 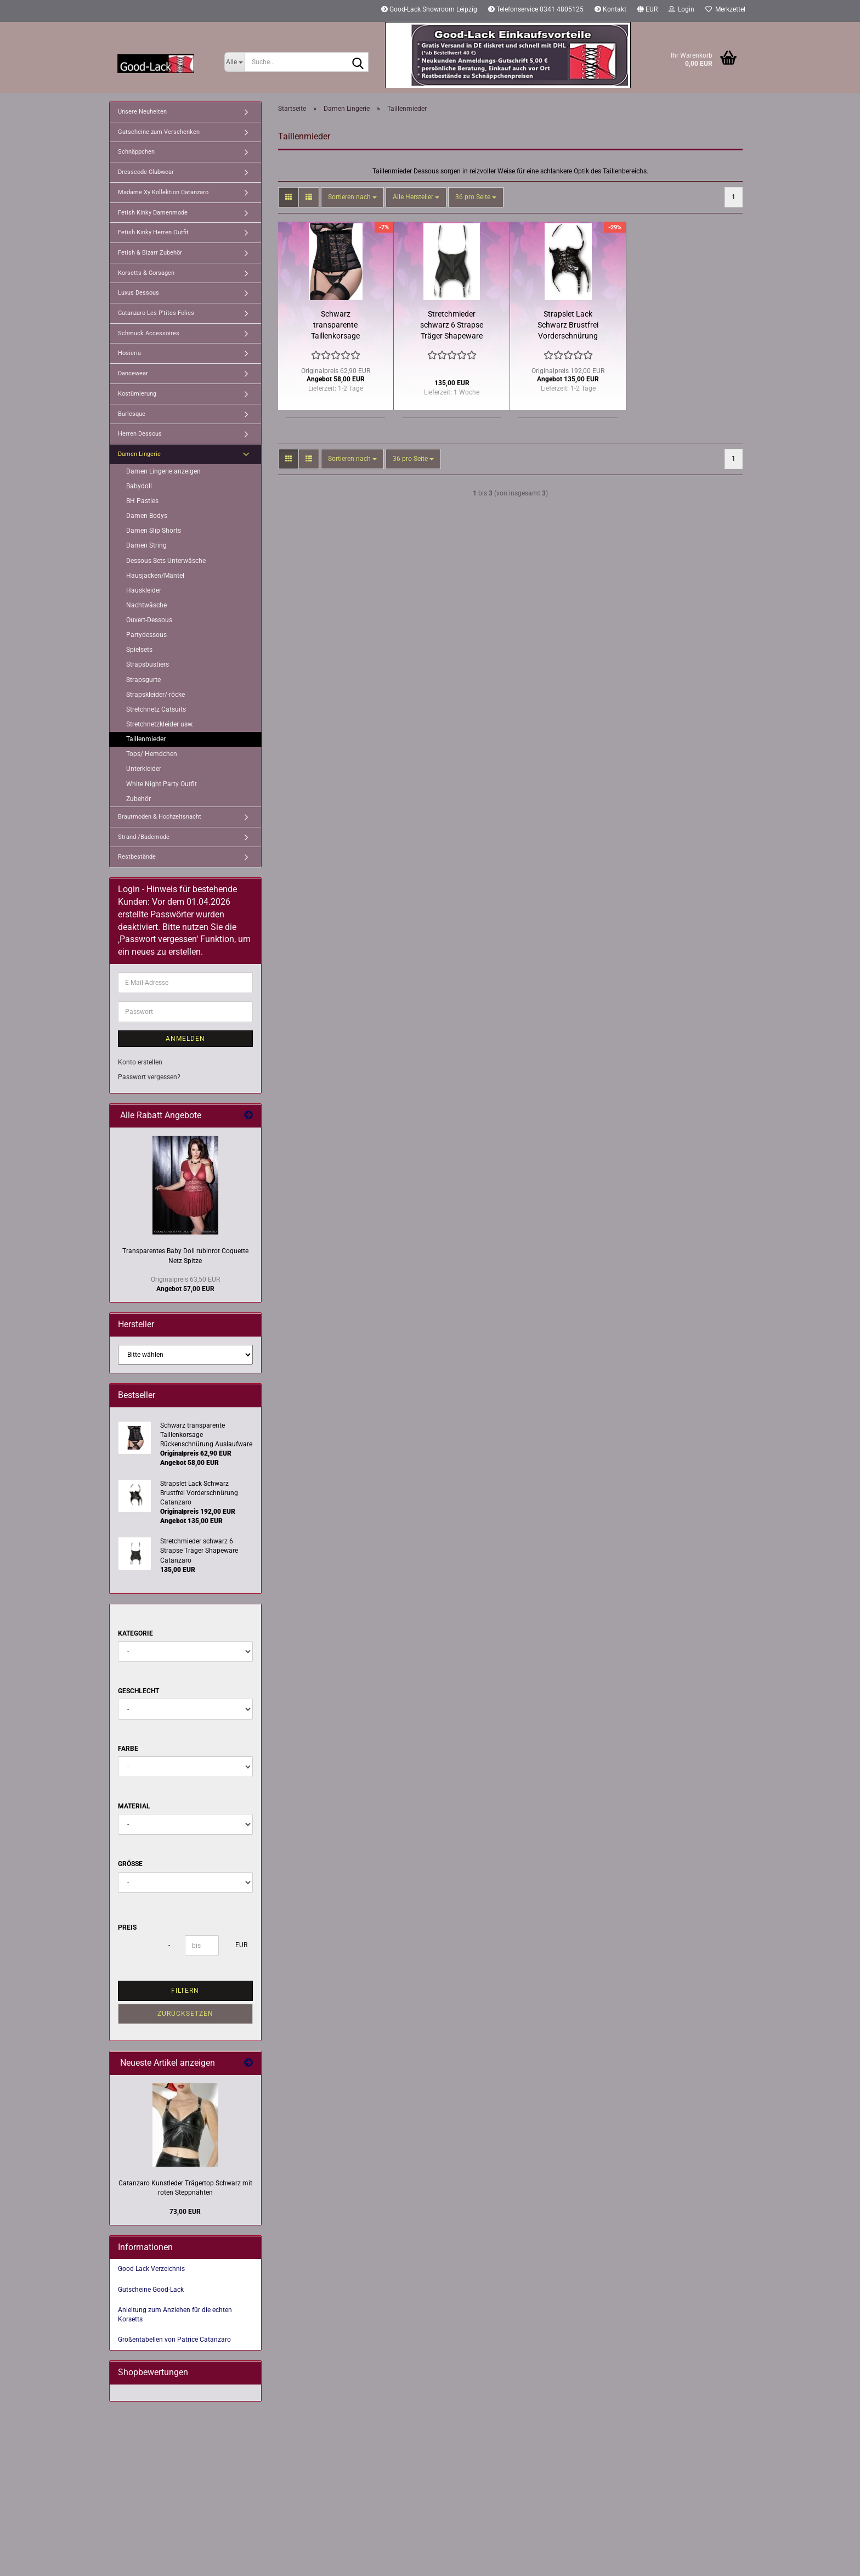 What do you see at coordinates (138, 292) in the screenshot?
I see `Luxus Dessous` at bounding box center [138, 292].